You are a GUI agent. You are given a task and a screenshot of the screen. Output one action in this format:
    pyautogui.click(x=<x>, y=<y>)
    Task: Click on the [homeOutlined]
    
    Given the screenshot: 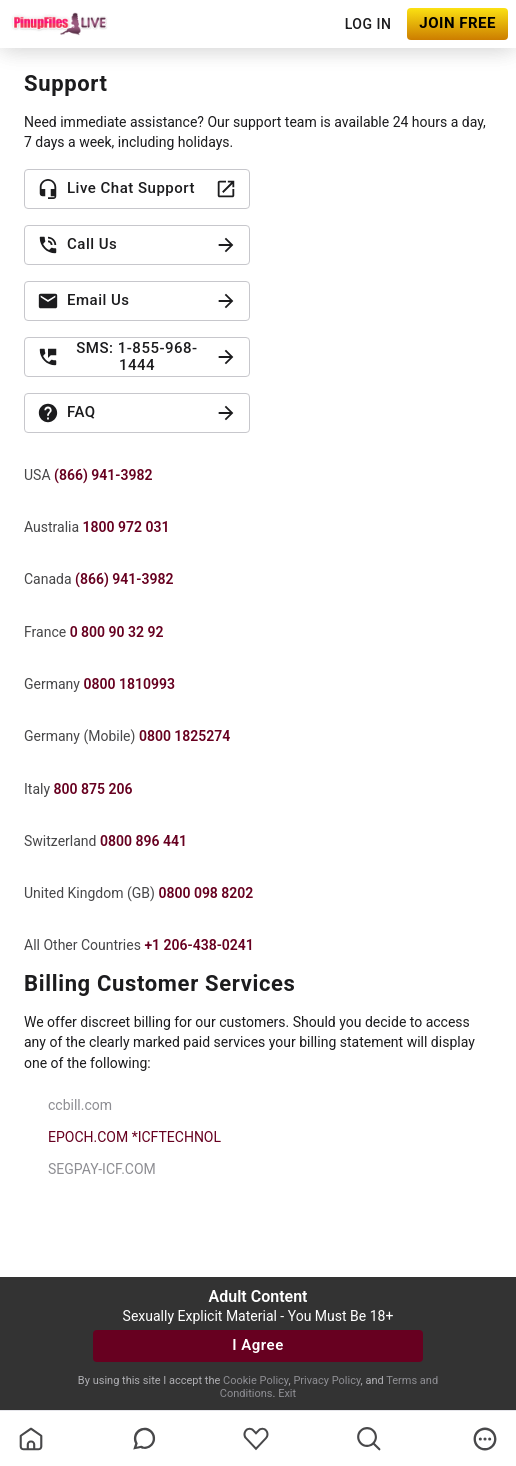 What is the action you would take?
    pyautogui.click(x=31, y=1439)
    